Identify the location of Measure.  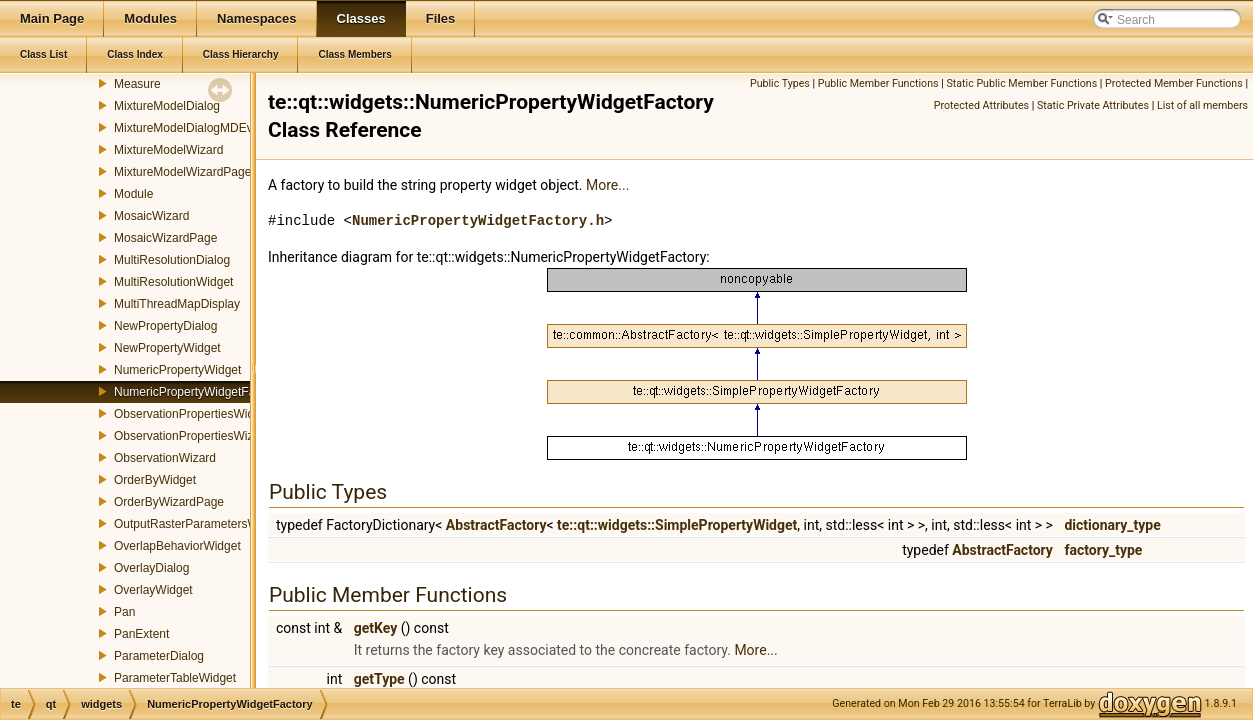
(137, 84).